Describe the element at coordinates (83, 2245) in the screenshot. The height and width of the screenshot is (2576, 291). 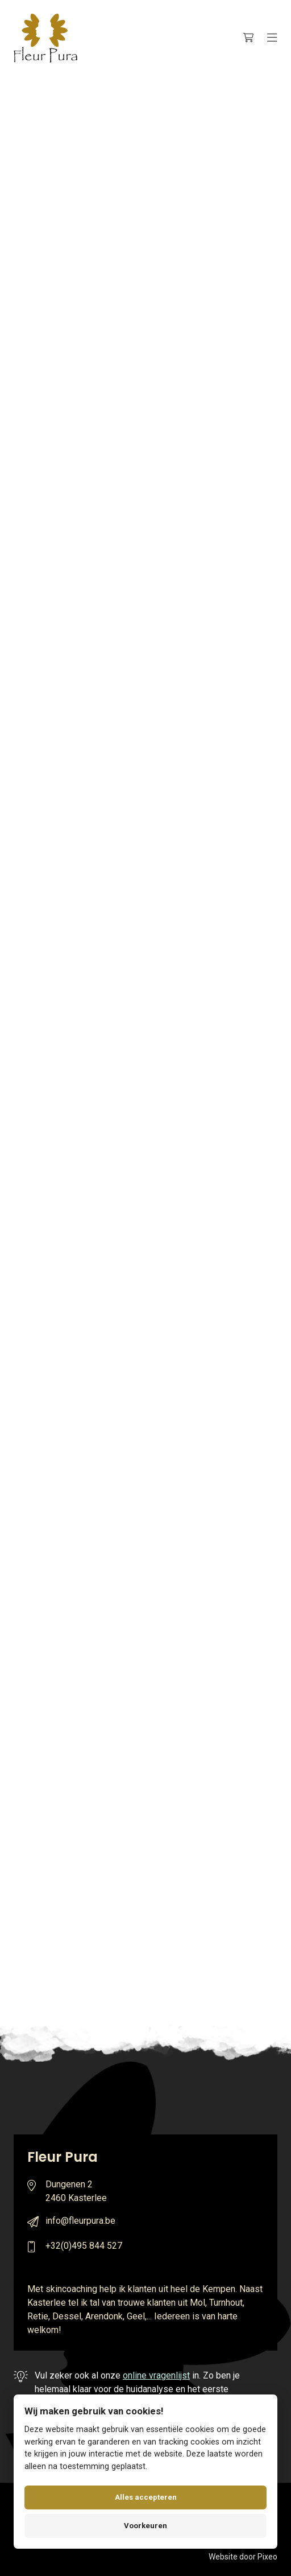
I see `+32(0)495 844 527` at that location.